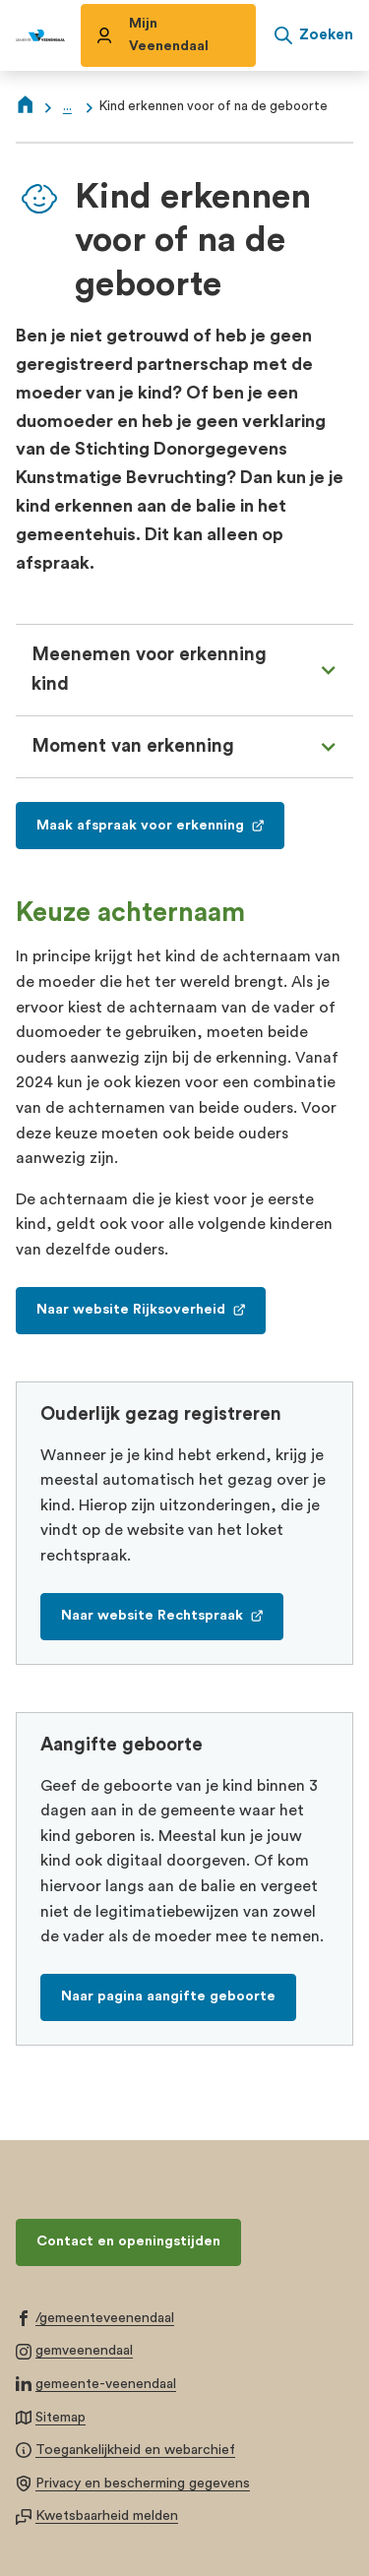 Image resolution: width=369 pixels, height=2576 pixels. What do you see at coordinates (67, 106) in the screenshot?
I see `... [Meer links]` at bounding box center [67, 106].